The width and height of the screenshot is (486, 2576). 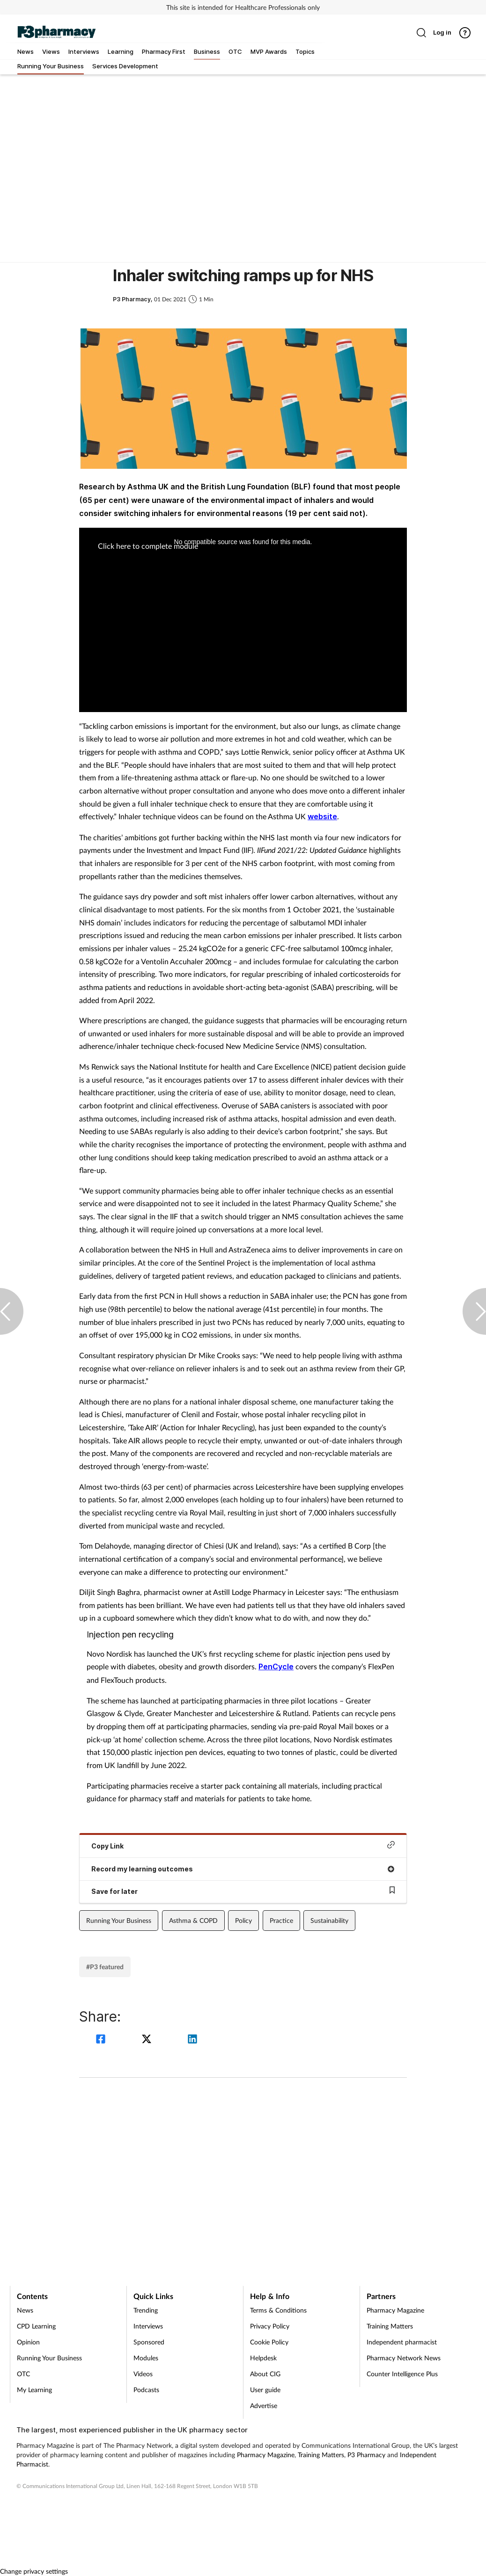 I want to click on Modules, so click(x=145, y=2358).